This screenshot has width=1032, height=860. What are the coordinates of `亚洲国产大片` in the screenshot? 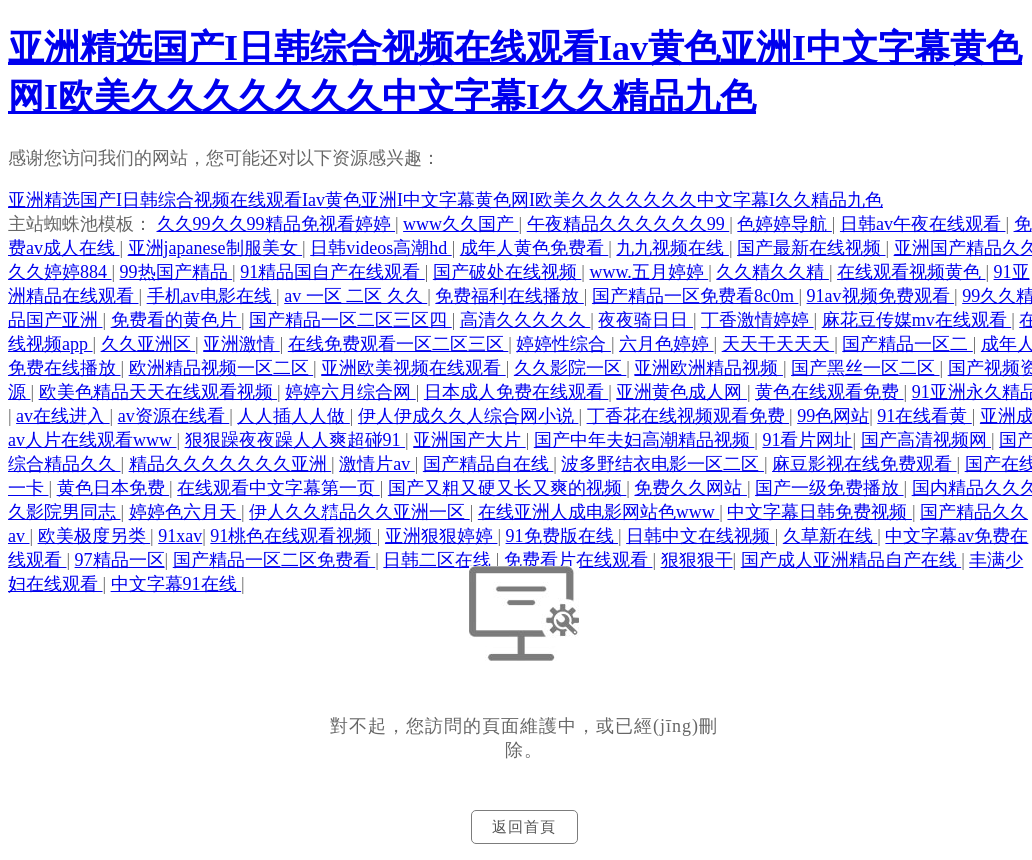 It's located at (469, 440).